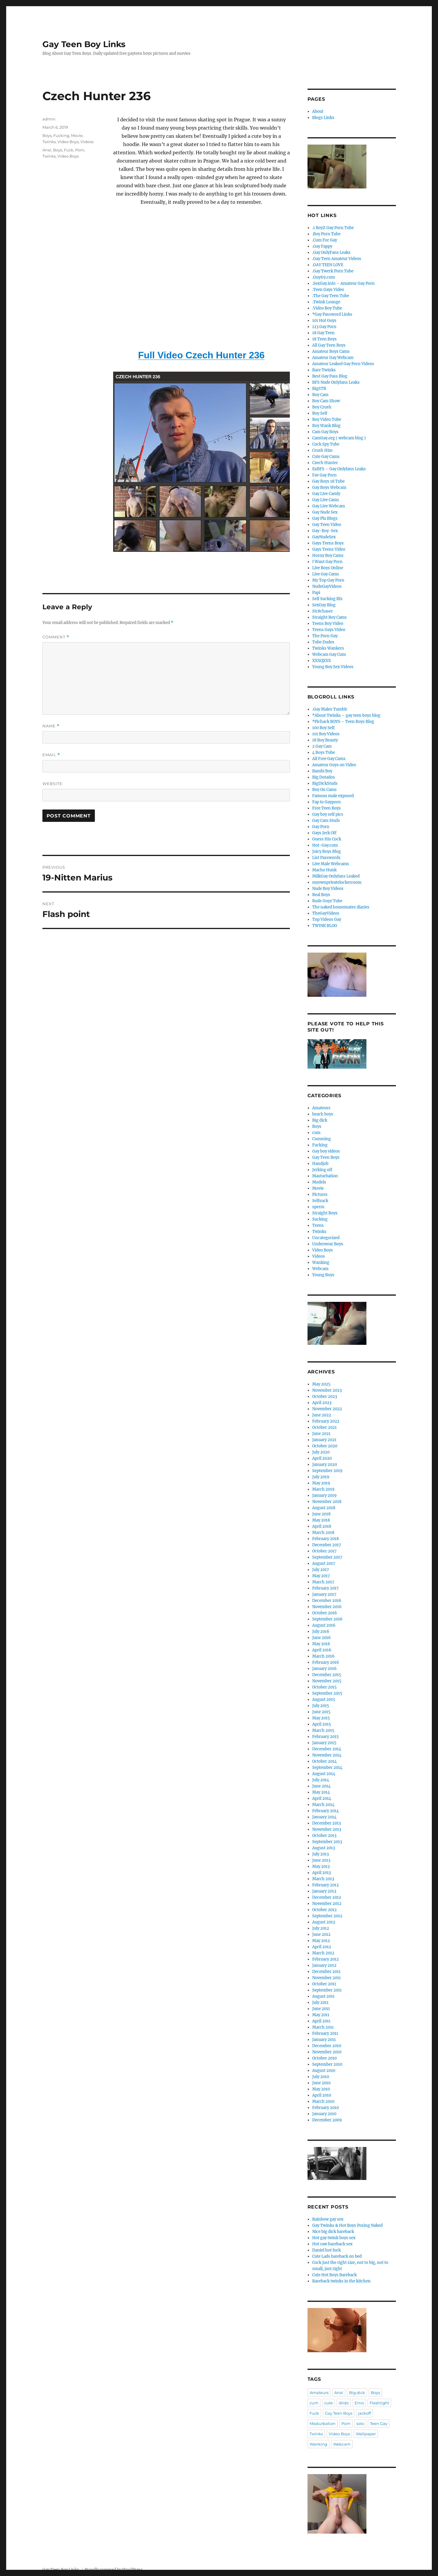 The width and height of the screenshot is (438, 2576). What do you see at coordinates (326, 1903) in the screenshot?
I see `November 2012` at bounding box center [326, 1903].